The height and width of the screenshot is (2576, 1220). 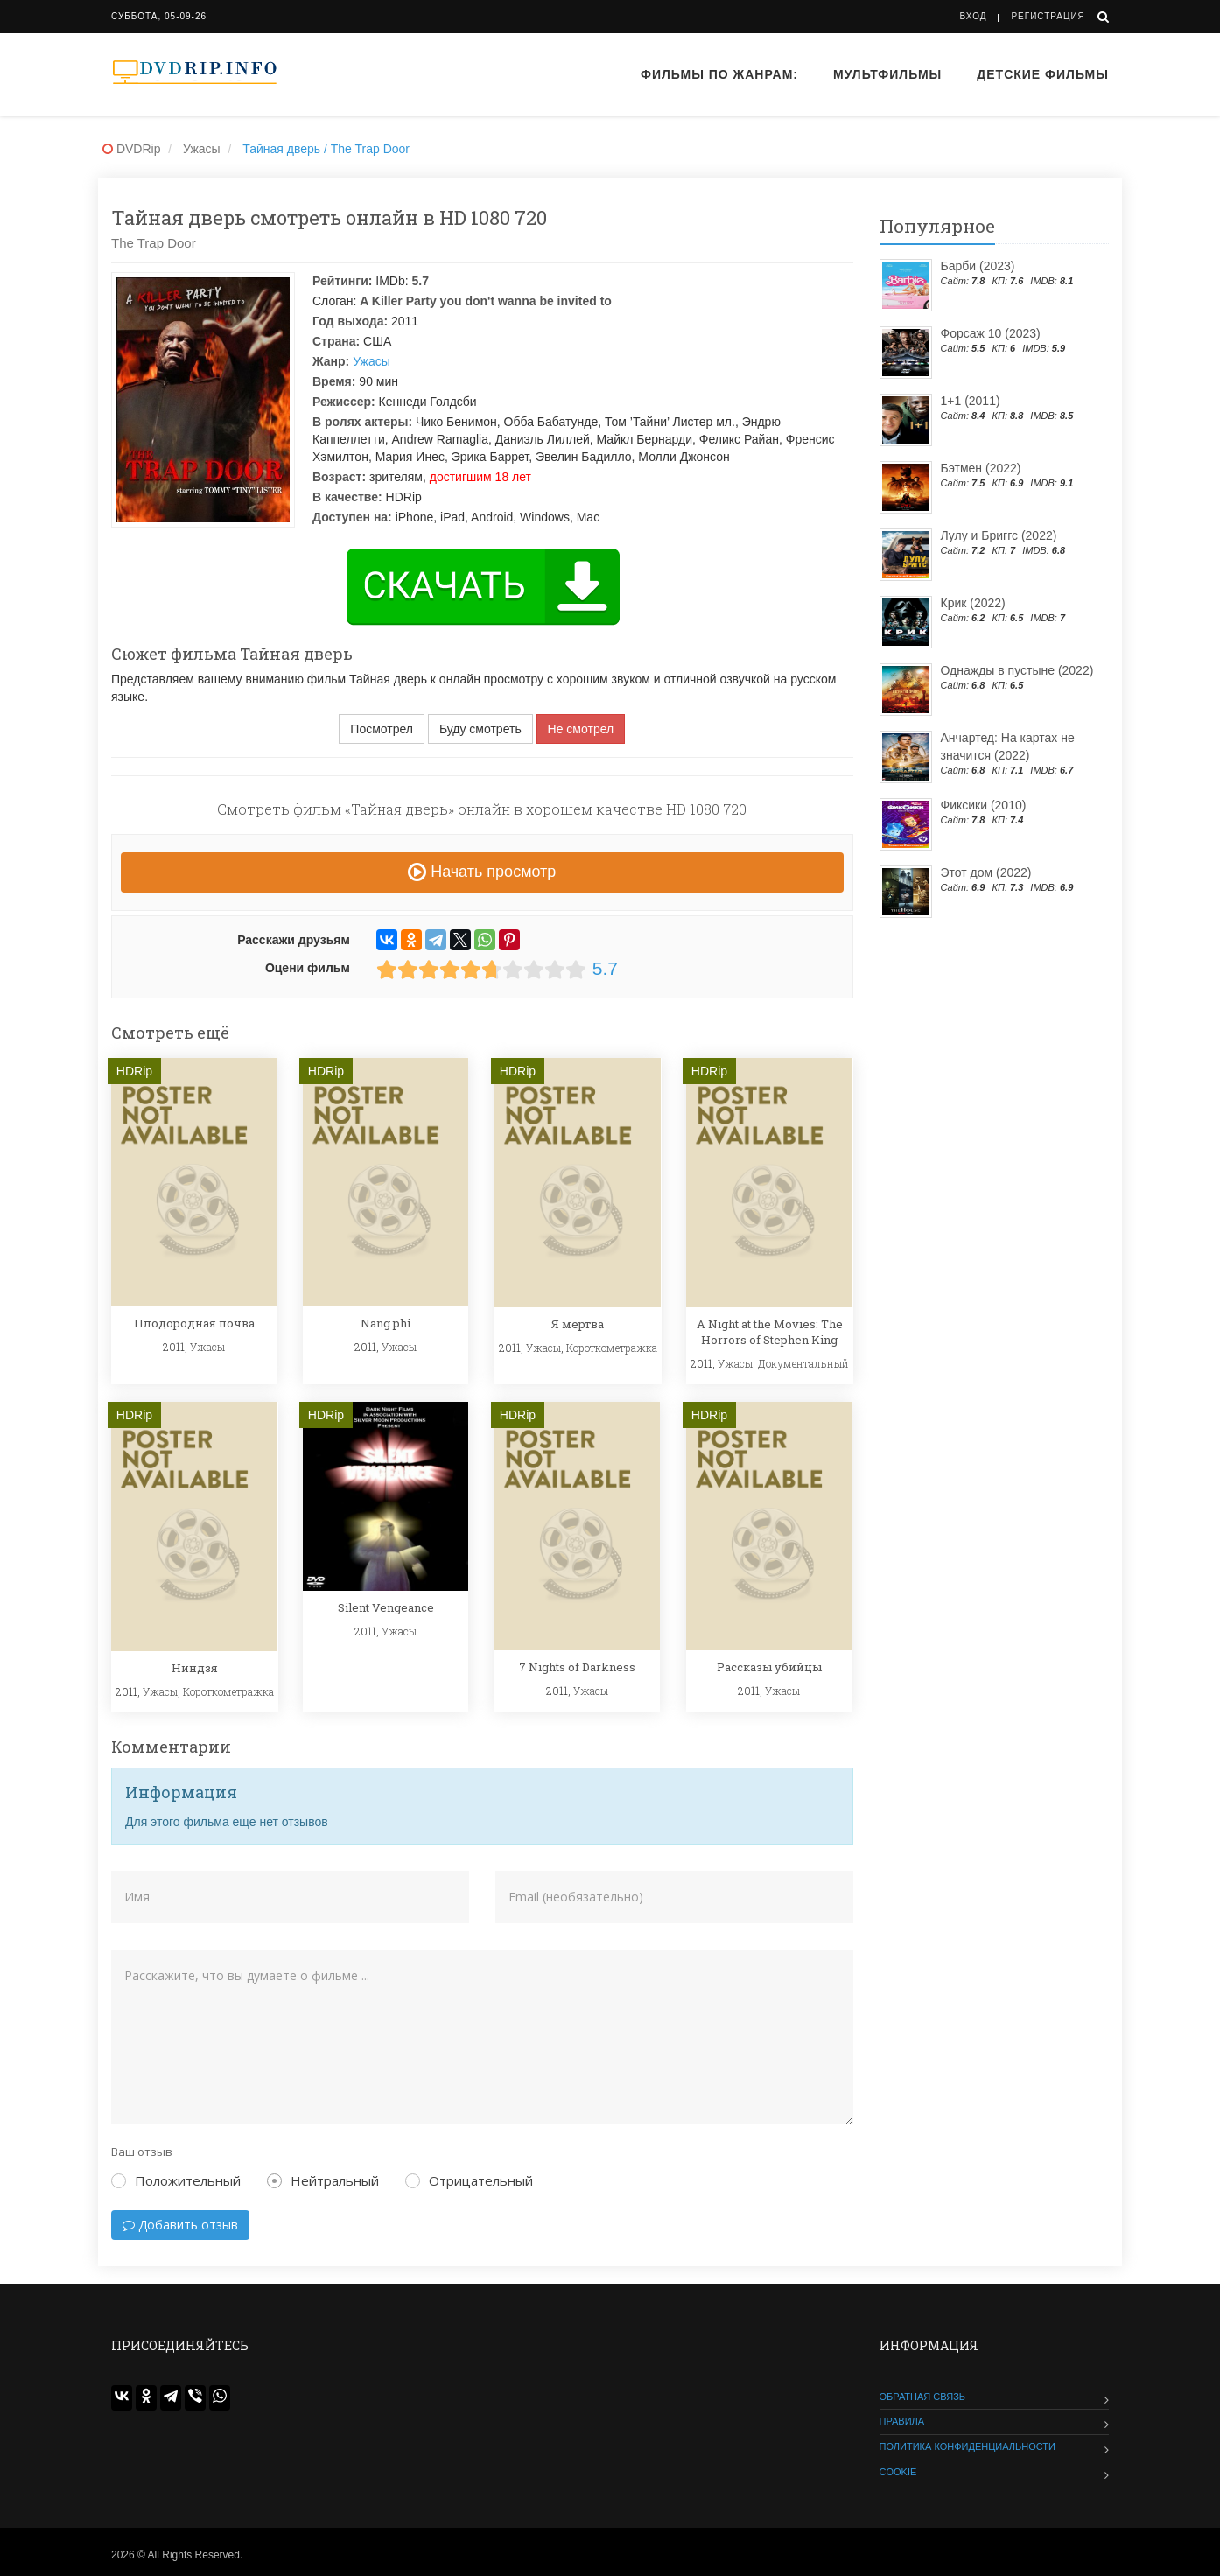 What do you see at coordinates (611, 1347) in the screenshot?
I see `Короткометражка` at bounding box center [611, 1347].